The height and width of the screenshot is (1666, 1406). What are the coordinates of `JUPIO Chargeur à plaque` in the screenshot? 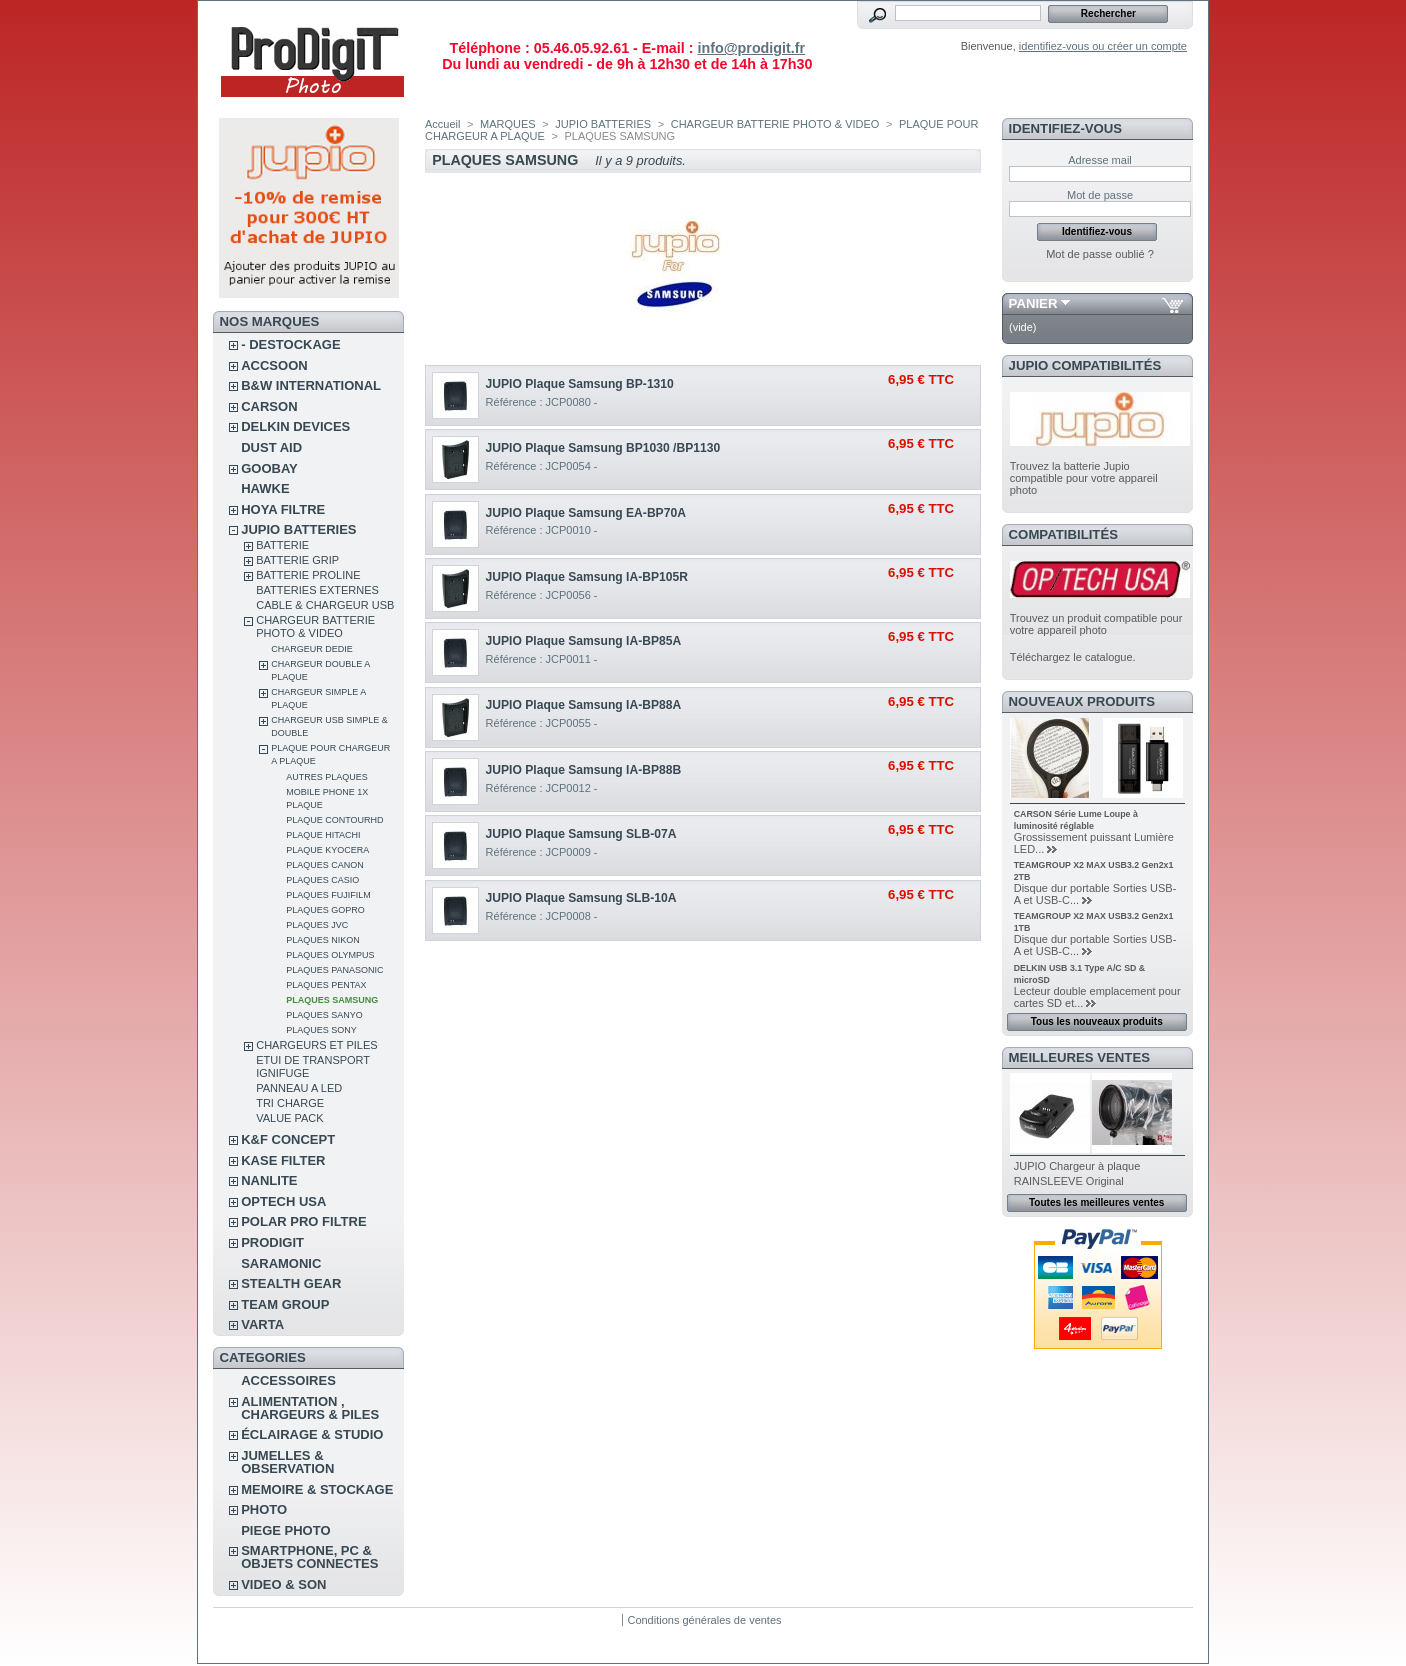 It's located at (1077, 1166).